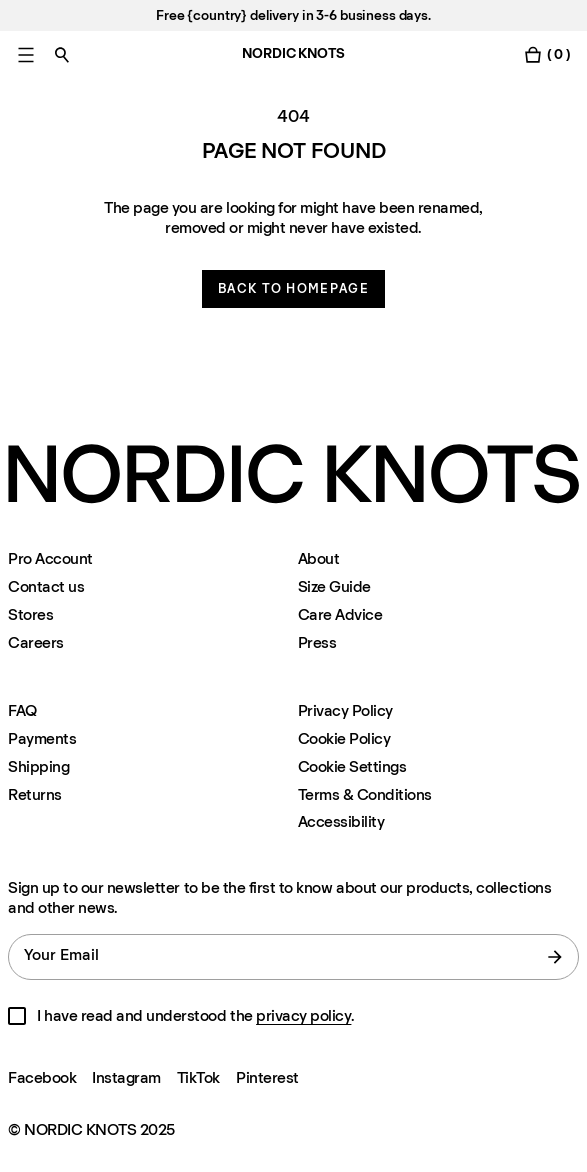 Image resolution: width=587 pixels, height=1172 pixels. I want to click on Privacy Policy [Privacy-policy], so click(345, 710).